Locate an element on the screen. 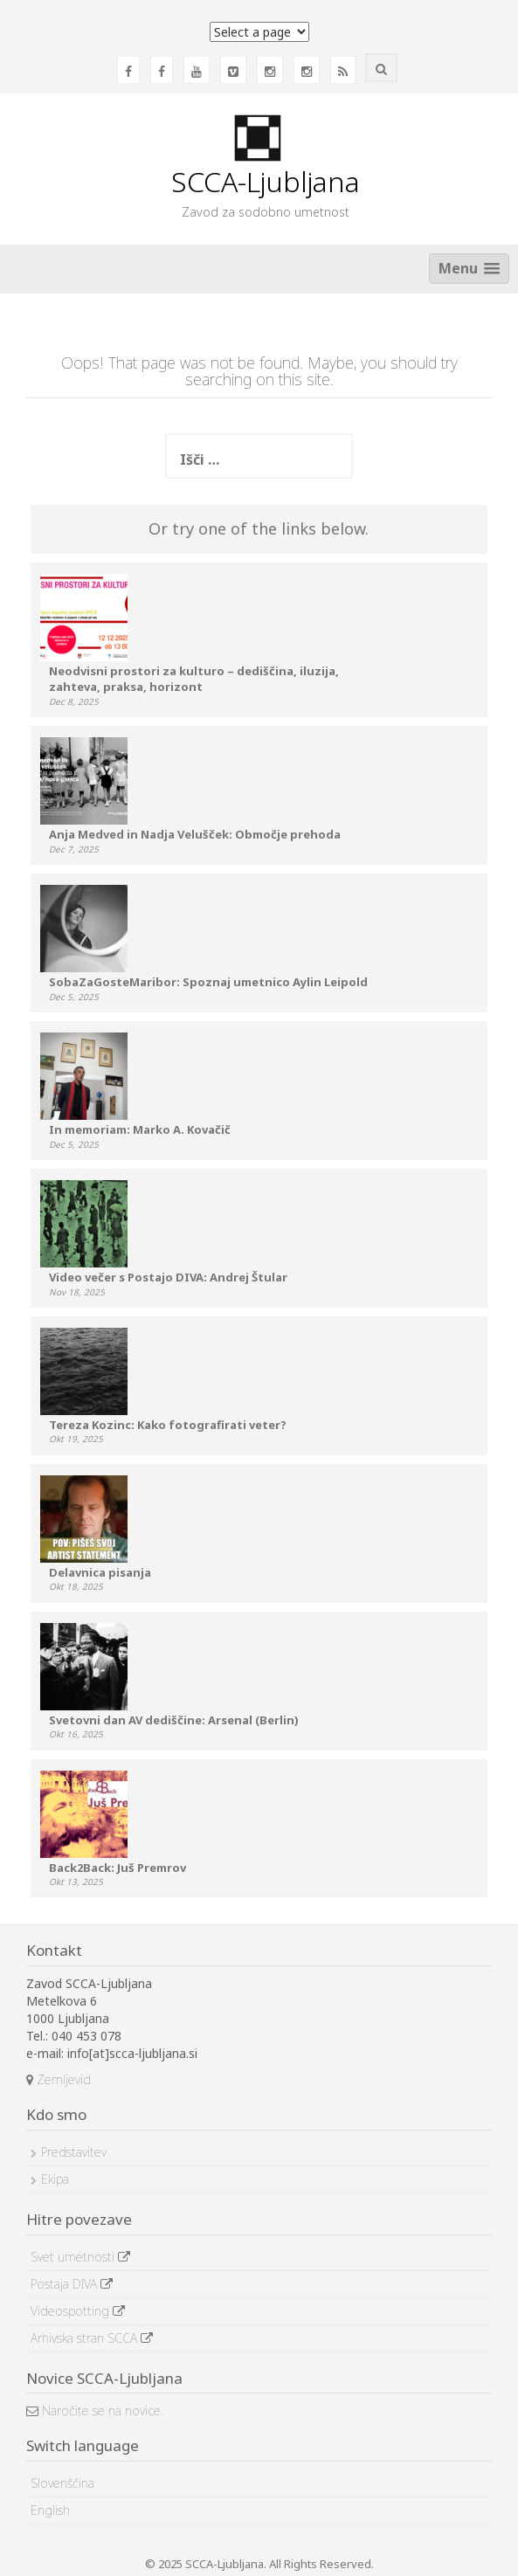 The image size is (518, 2576). Zemljevid is located at coordinates (58, 2079).